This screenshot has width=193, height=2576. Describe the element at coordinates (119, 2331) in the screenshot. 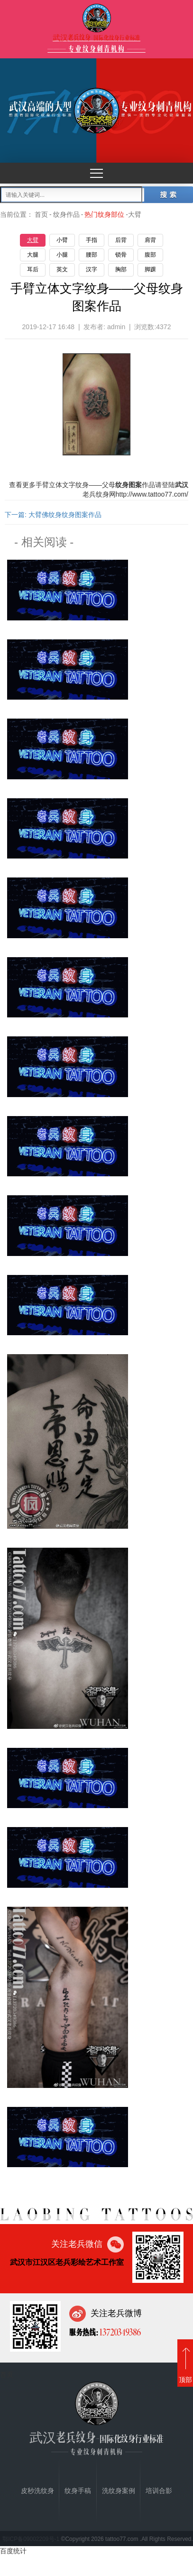

I see `13720349386` at that location.